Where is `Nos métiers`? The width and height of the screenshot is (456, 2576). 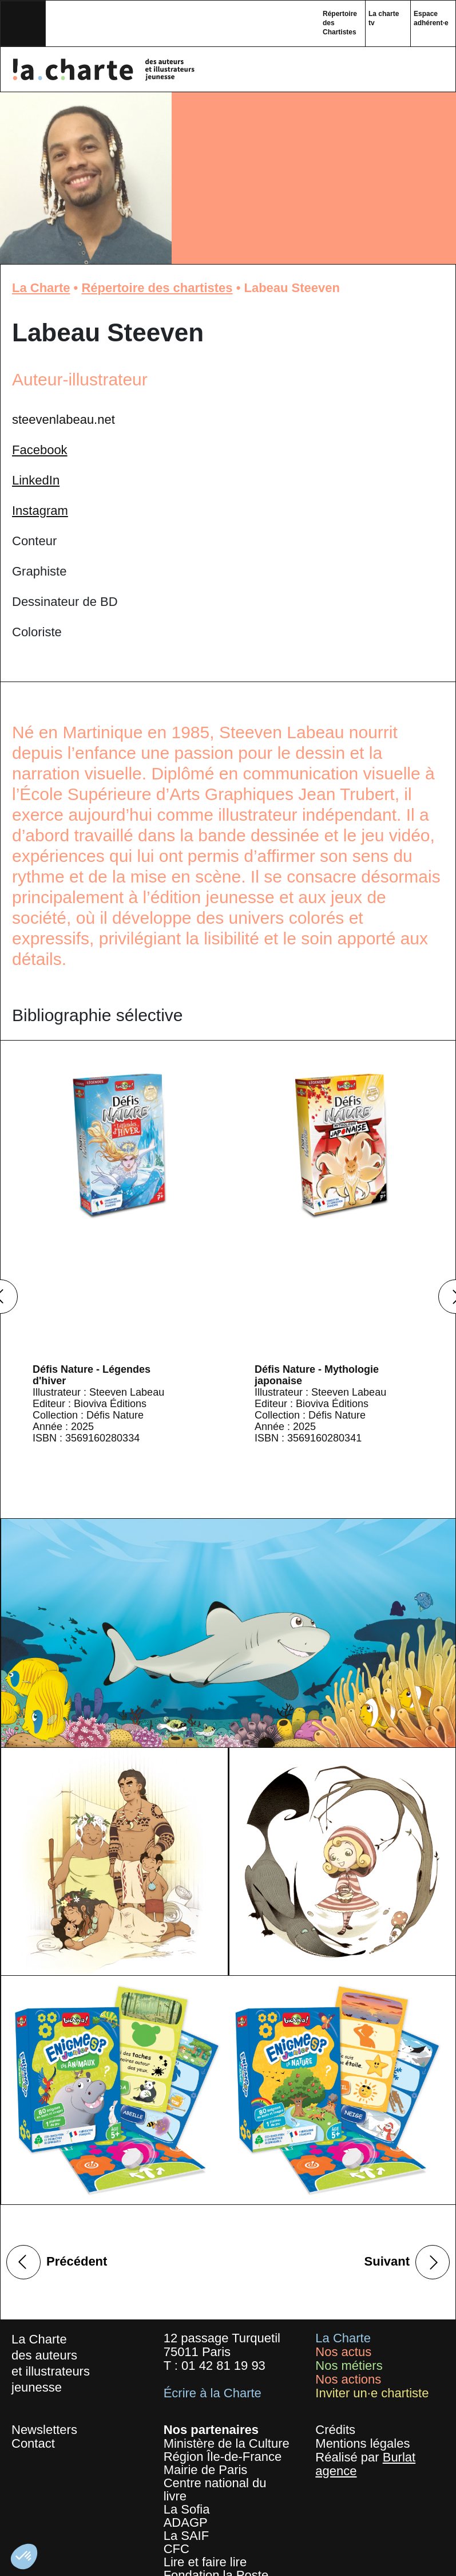
Nos métiers is located at coordinates (348, 2365).